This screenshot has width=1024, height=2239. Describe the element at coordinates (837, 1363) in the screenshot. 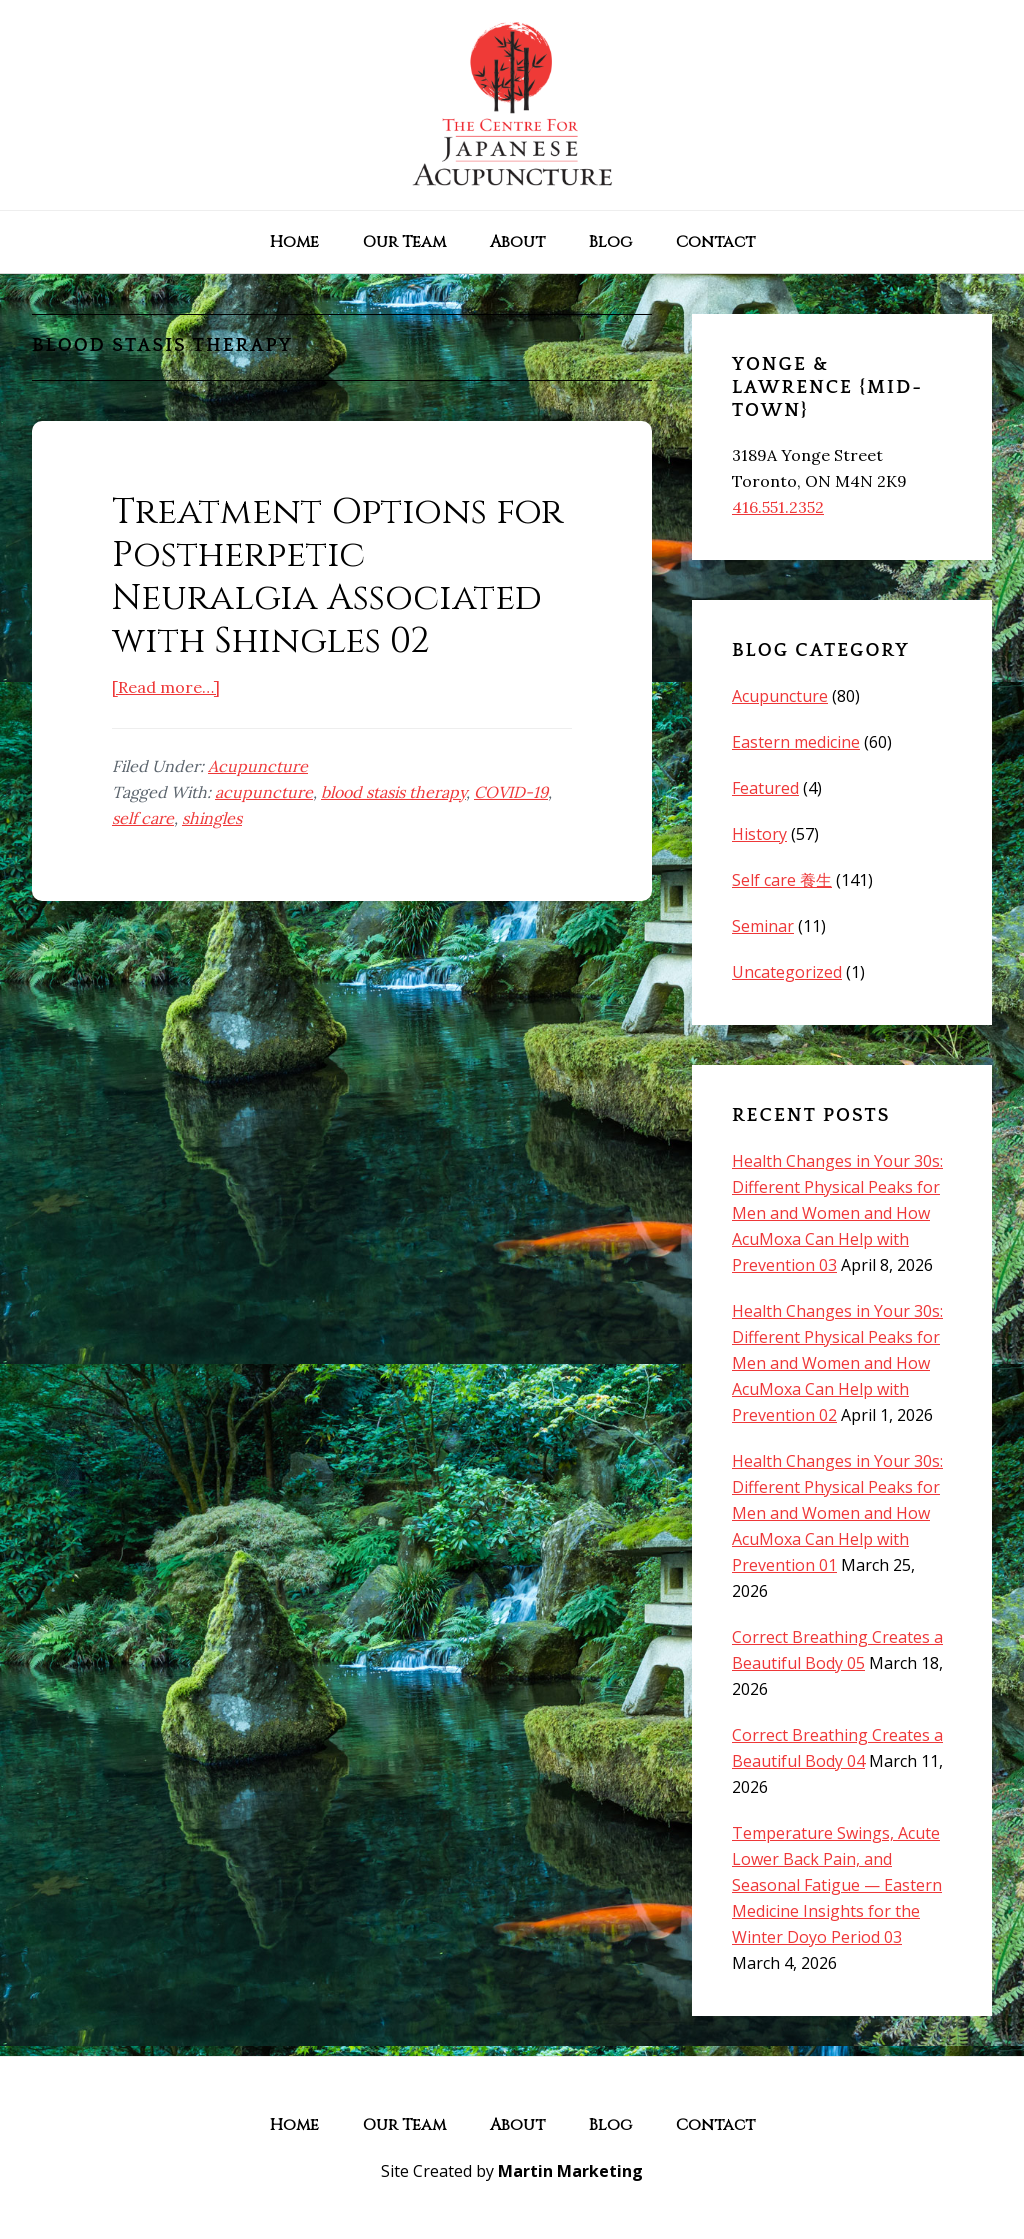

I see `Health Changes in Your 30s: Different Physical Peaks for Men and Women and How AcuMoxa Can Help with Prevention 02` at that location.